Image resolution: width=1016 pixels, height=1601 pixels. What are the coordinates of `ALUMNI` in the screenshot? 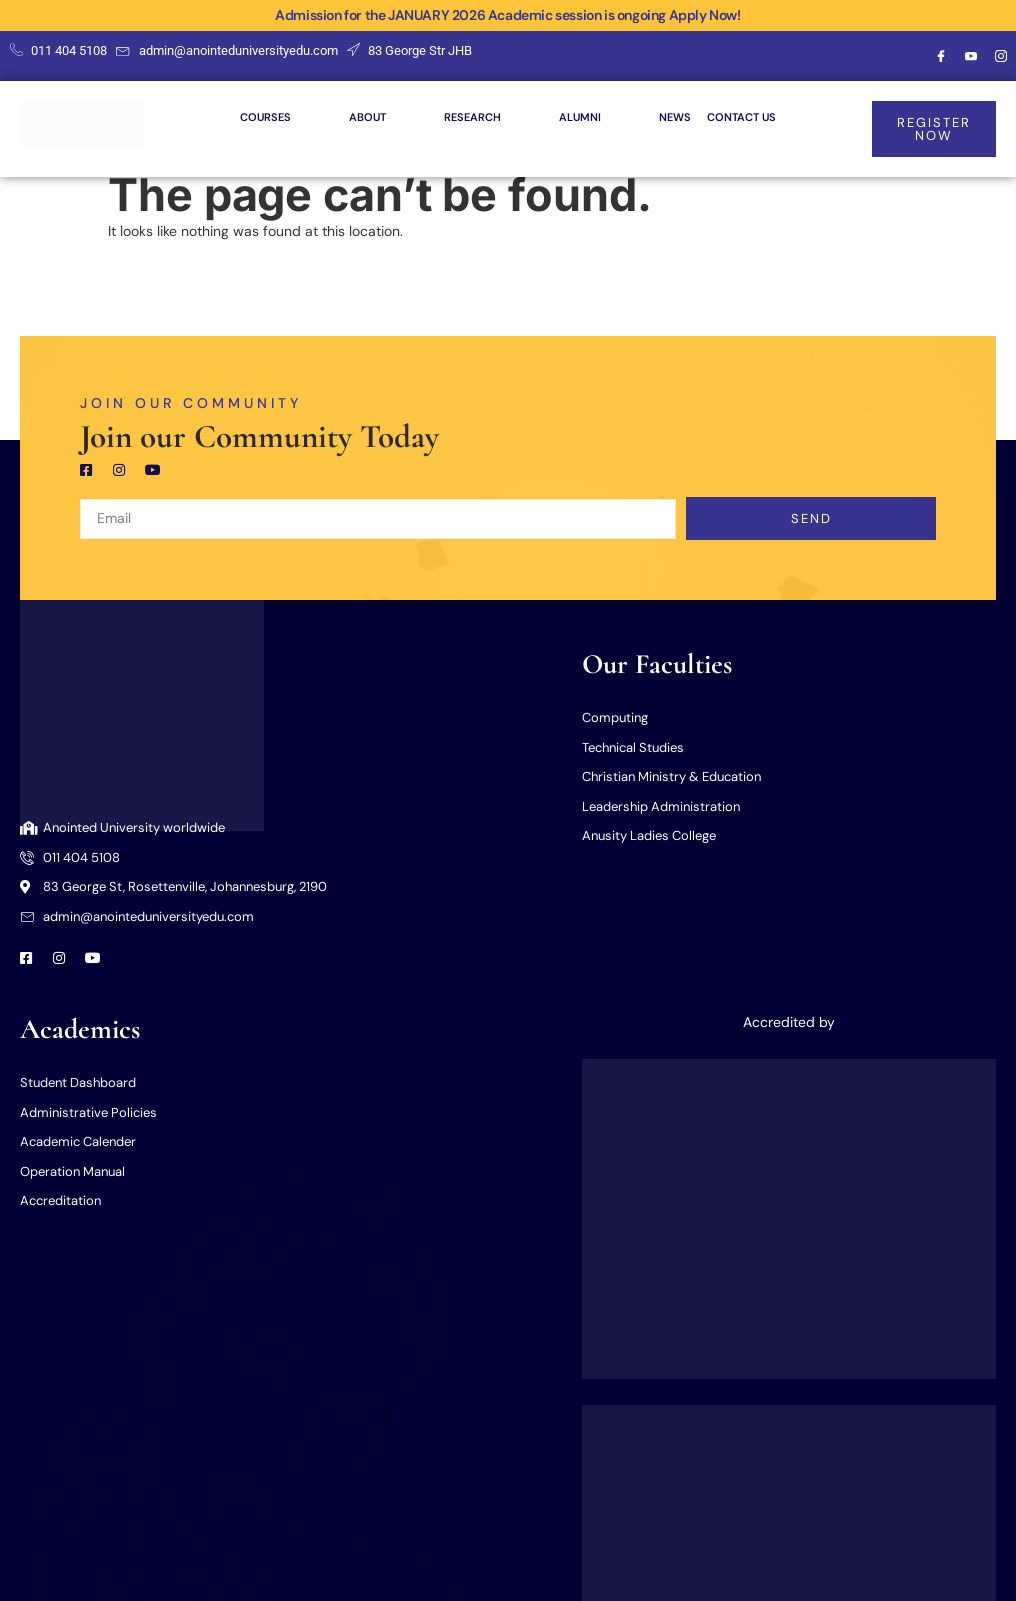 It's located at (598, 117).